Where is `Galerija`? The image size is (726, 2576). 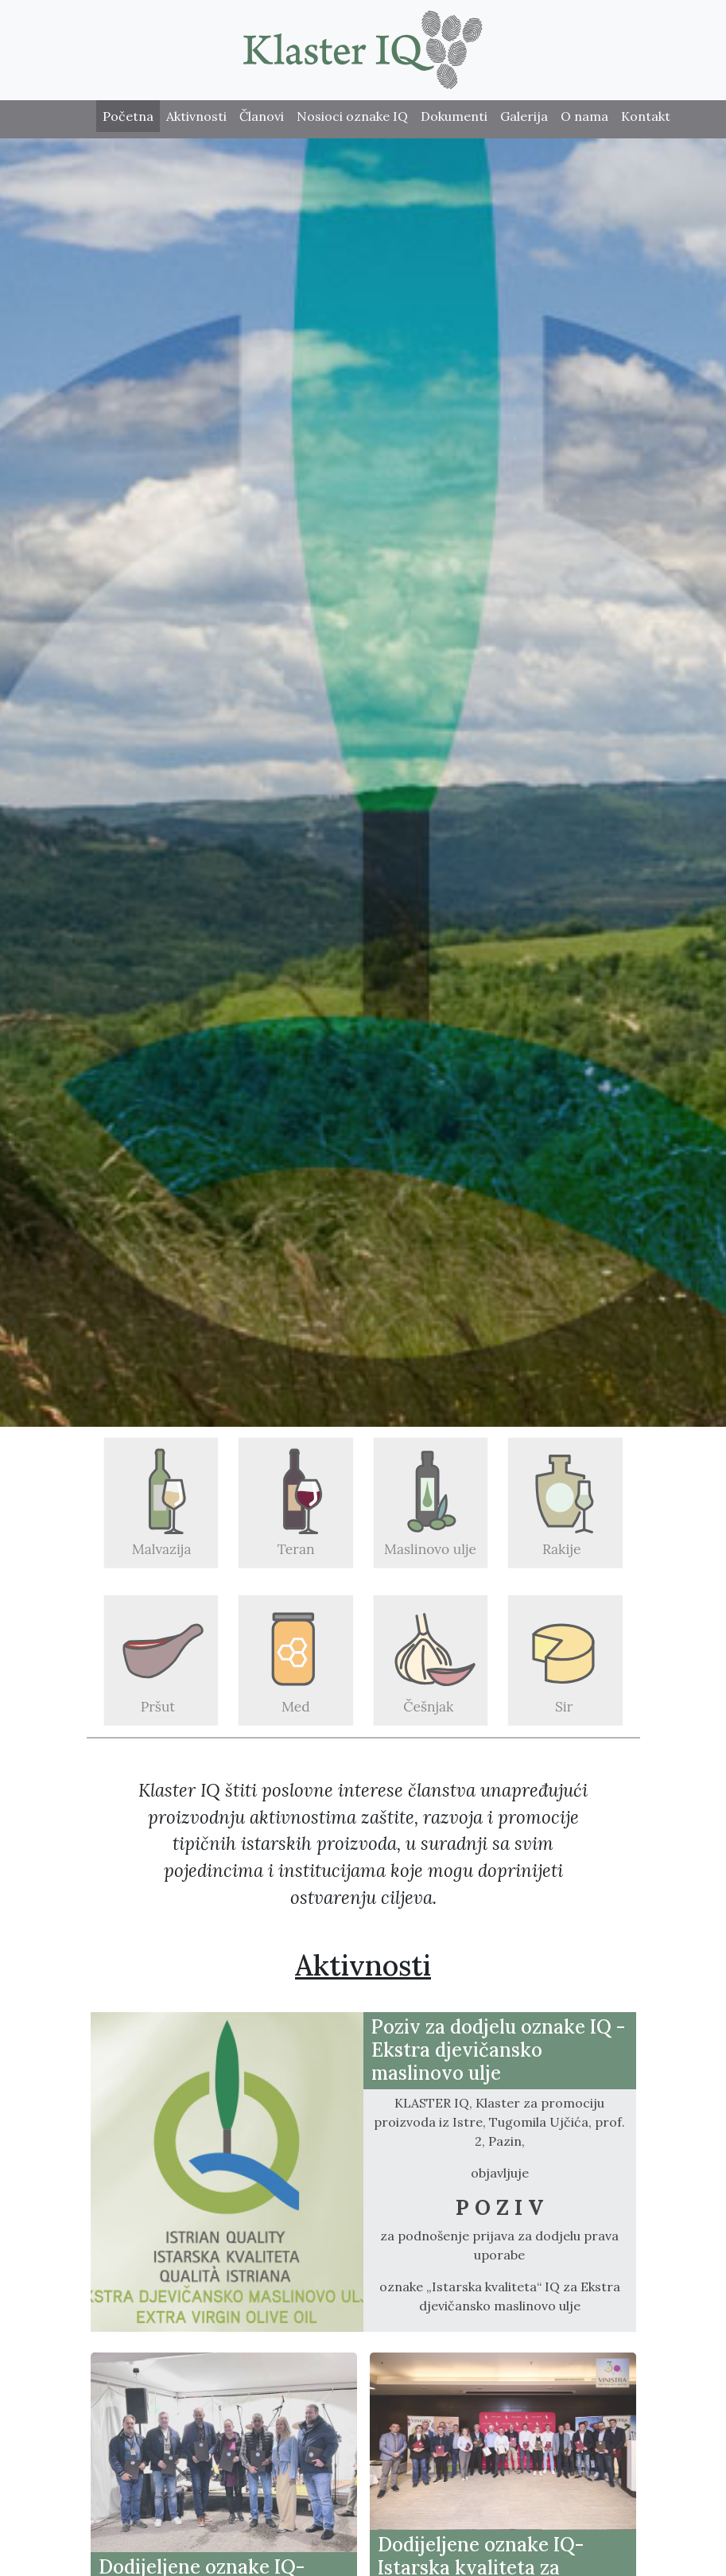 Galerija is located at coordinates (524, 116).